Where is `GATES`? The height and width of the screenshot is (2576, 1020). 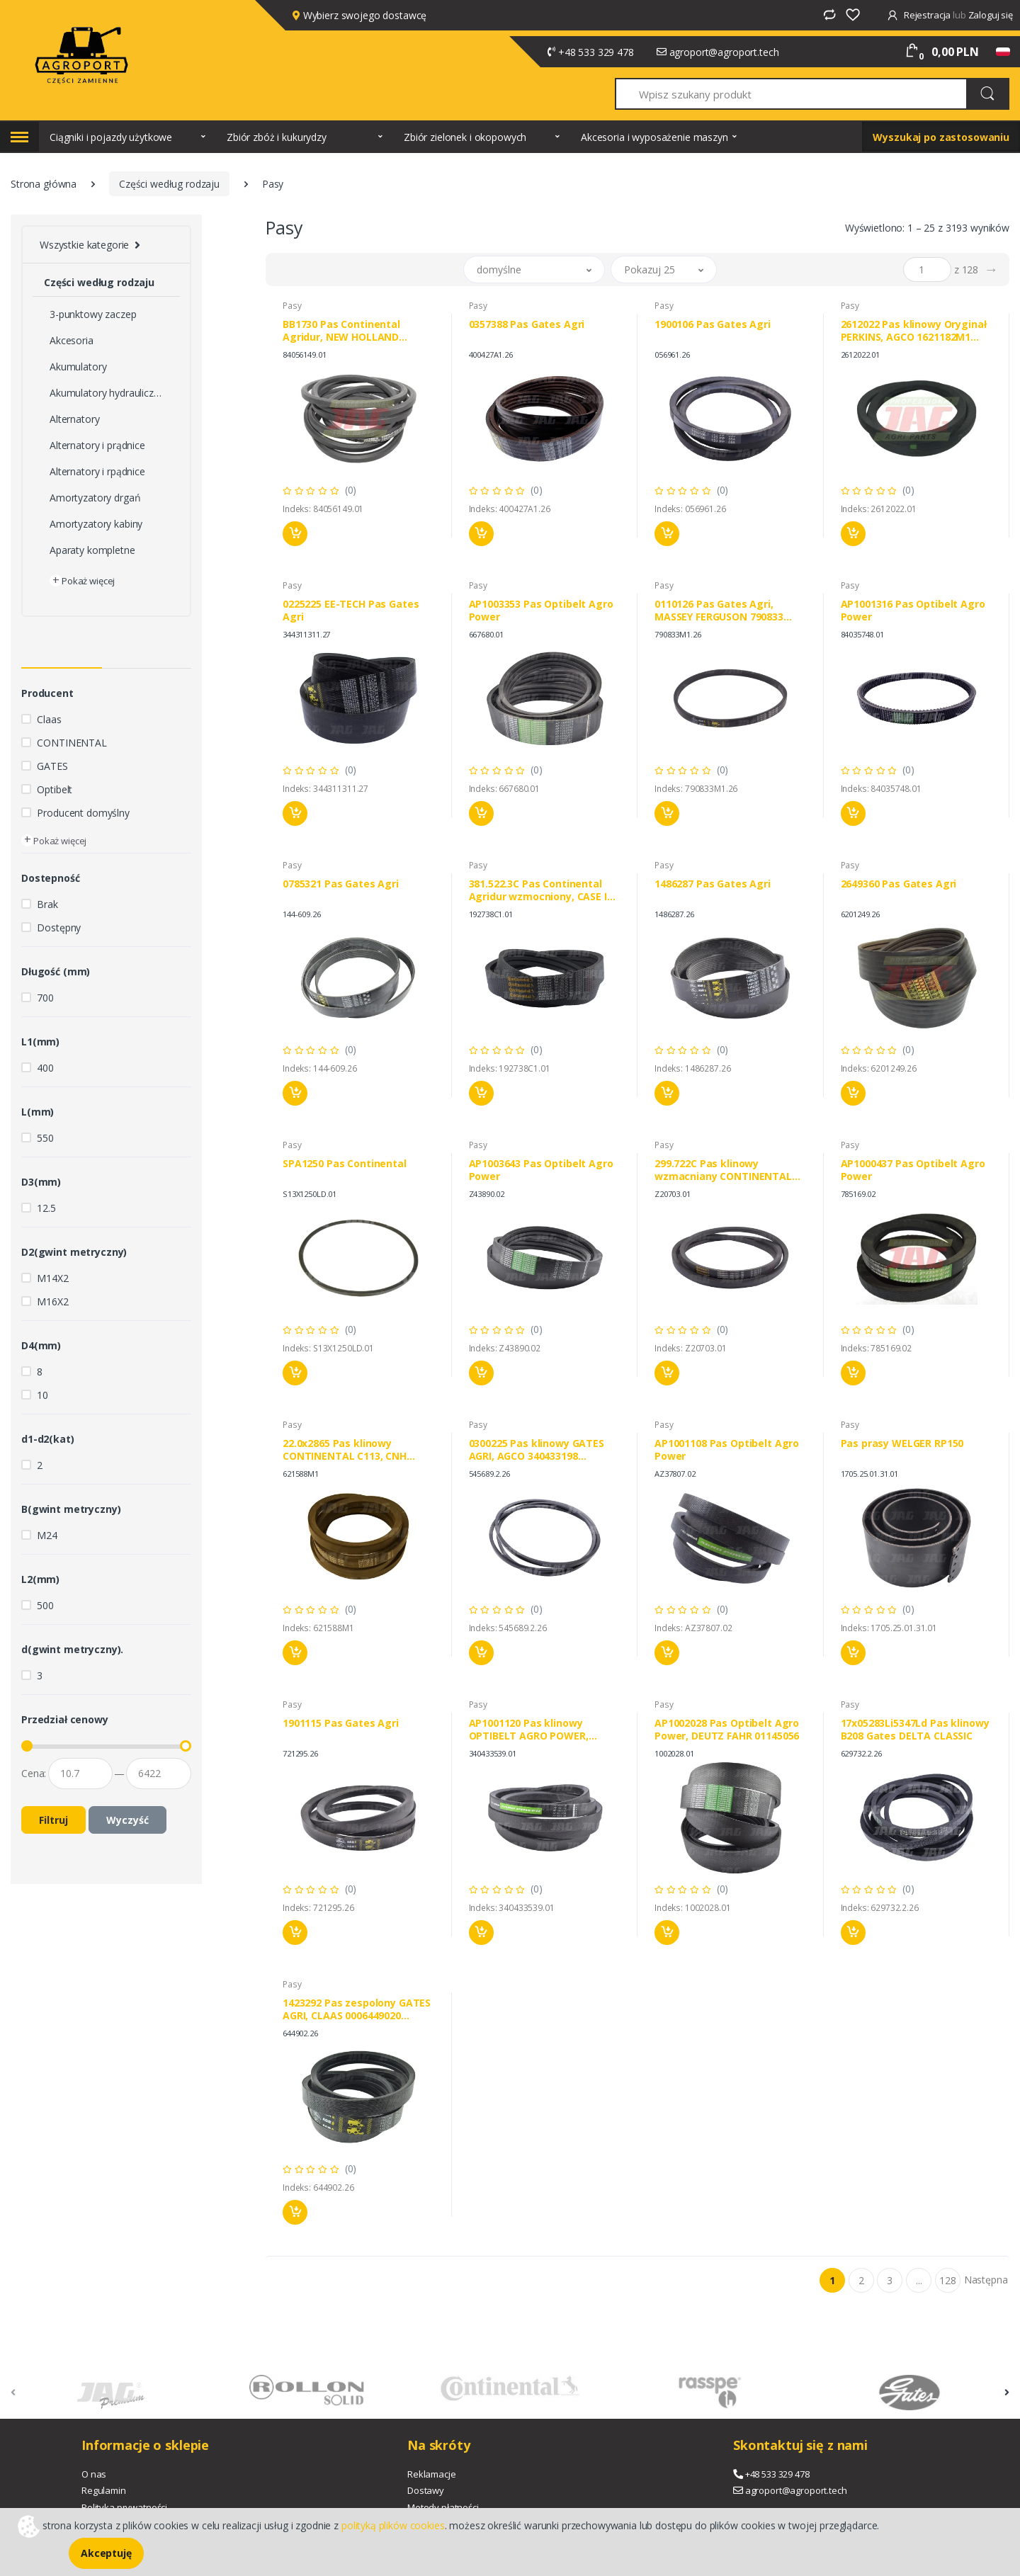 GATES is located at coordinates (52, 766).